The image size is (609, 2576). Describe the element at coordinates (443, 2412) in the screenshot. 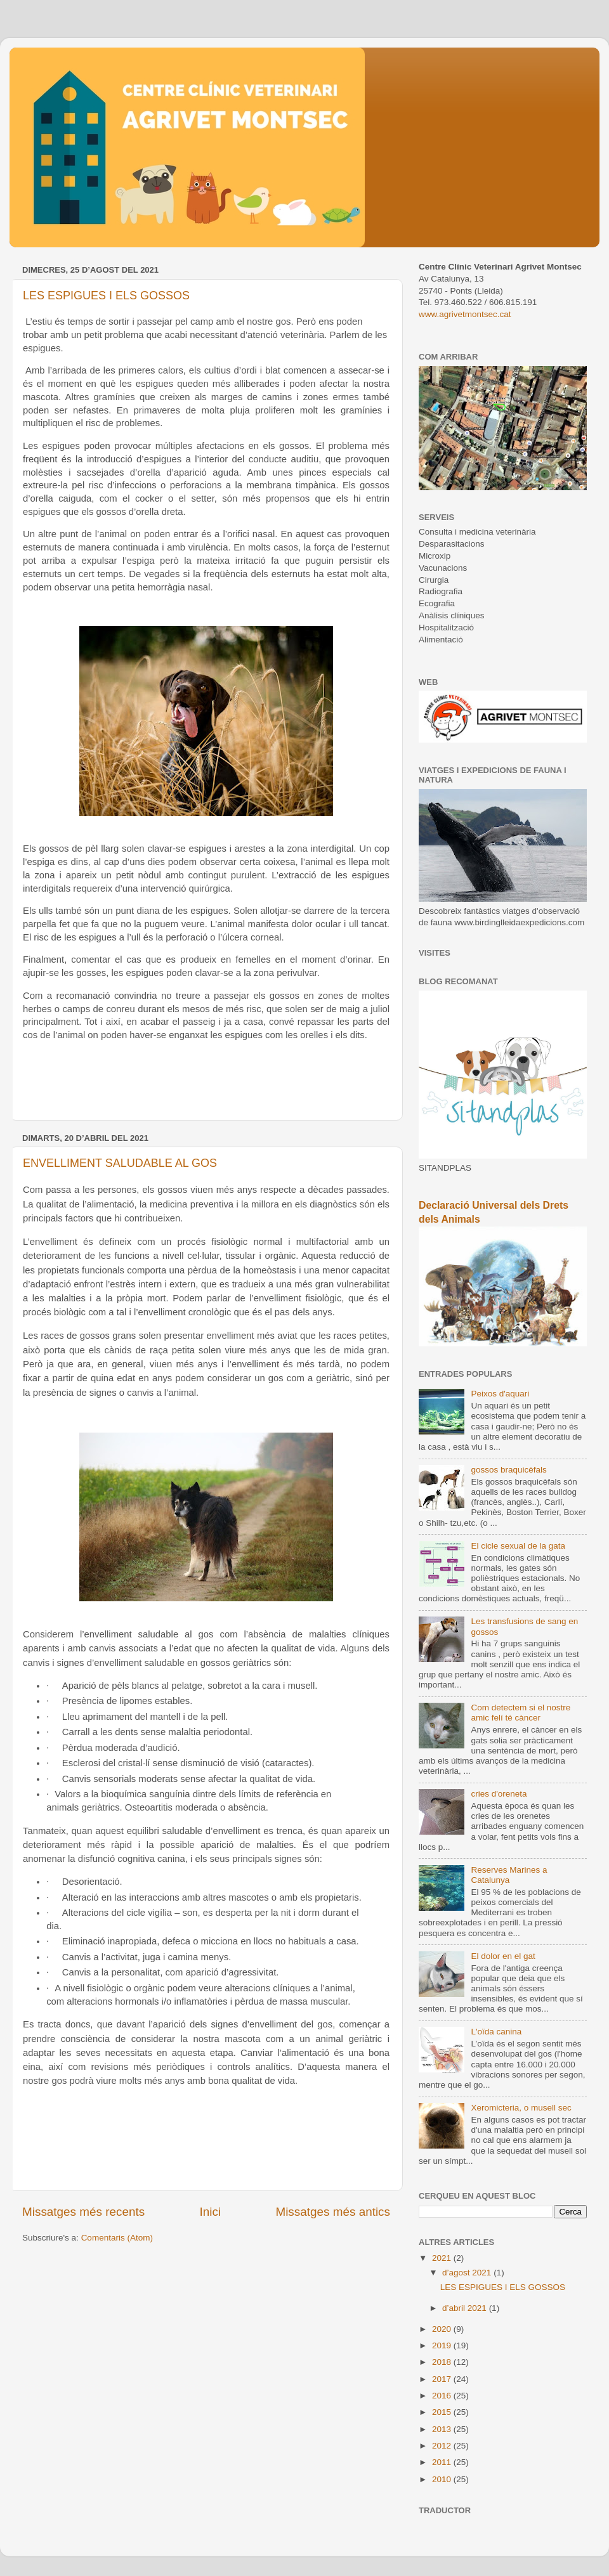

I see `2015` at that location.